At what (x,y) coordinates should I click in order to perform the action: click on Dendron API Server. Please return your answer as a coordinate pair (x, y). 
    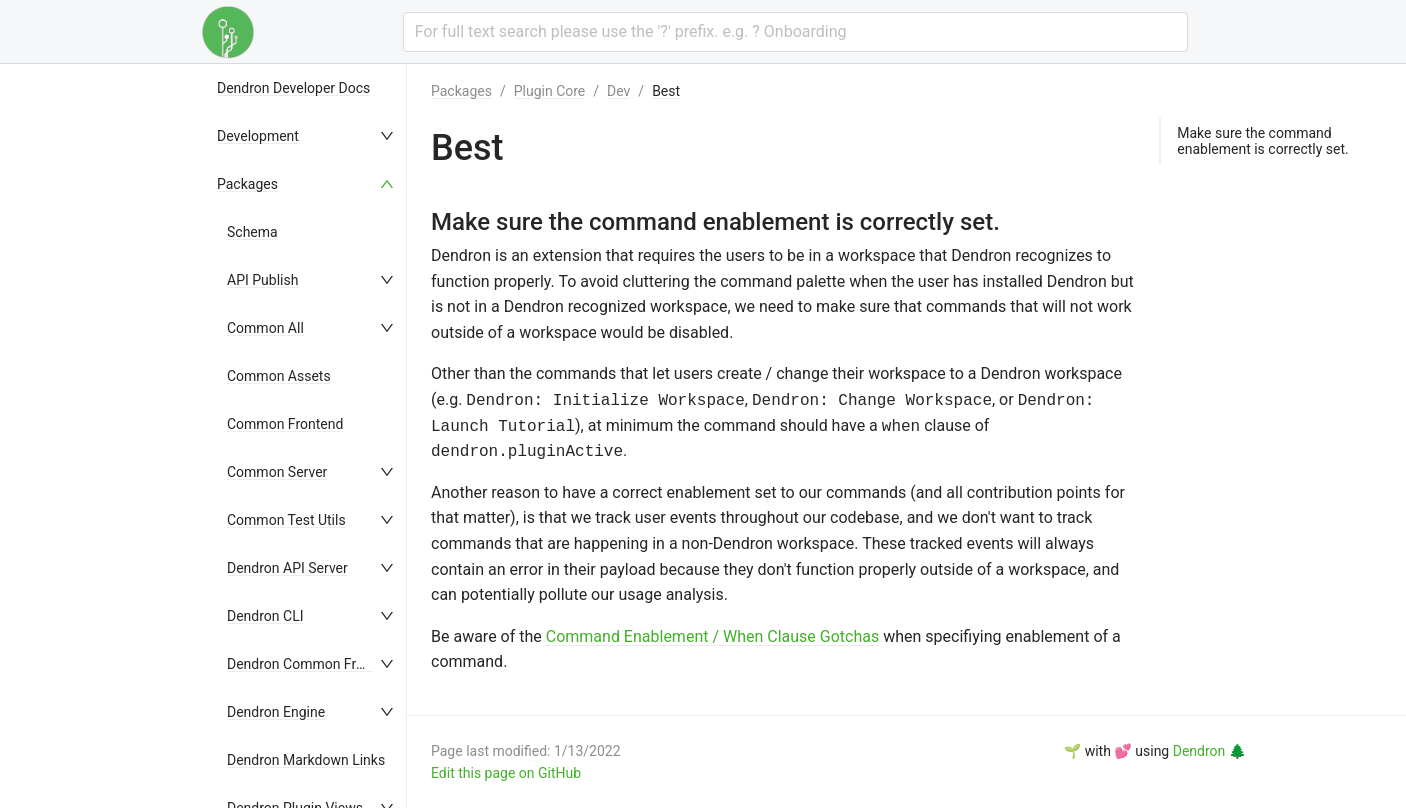
    Looking at the image, I should click on (287, 568).